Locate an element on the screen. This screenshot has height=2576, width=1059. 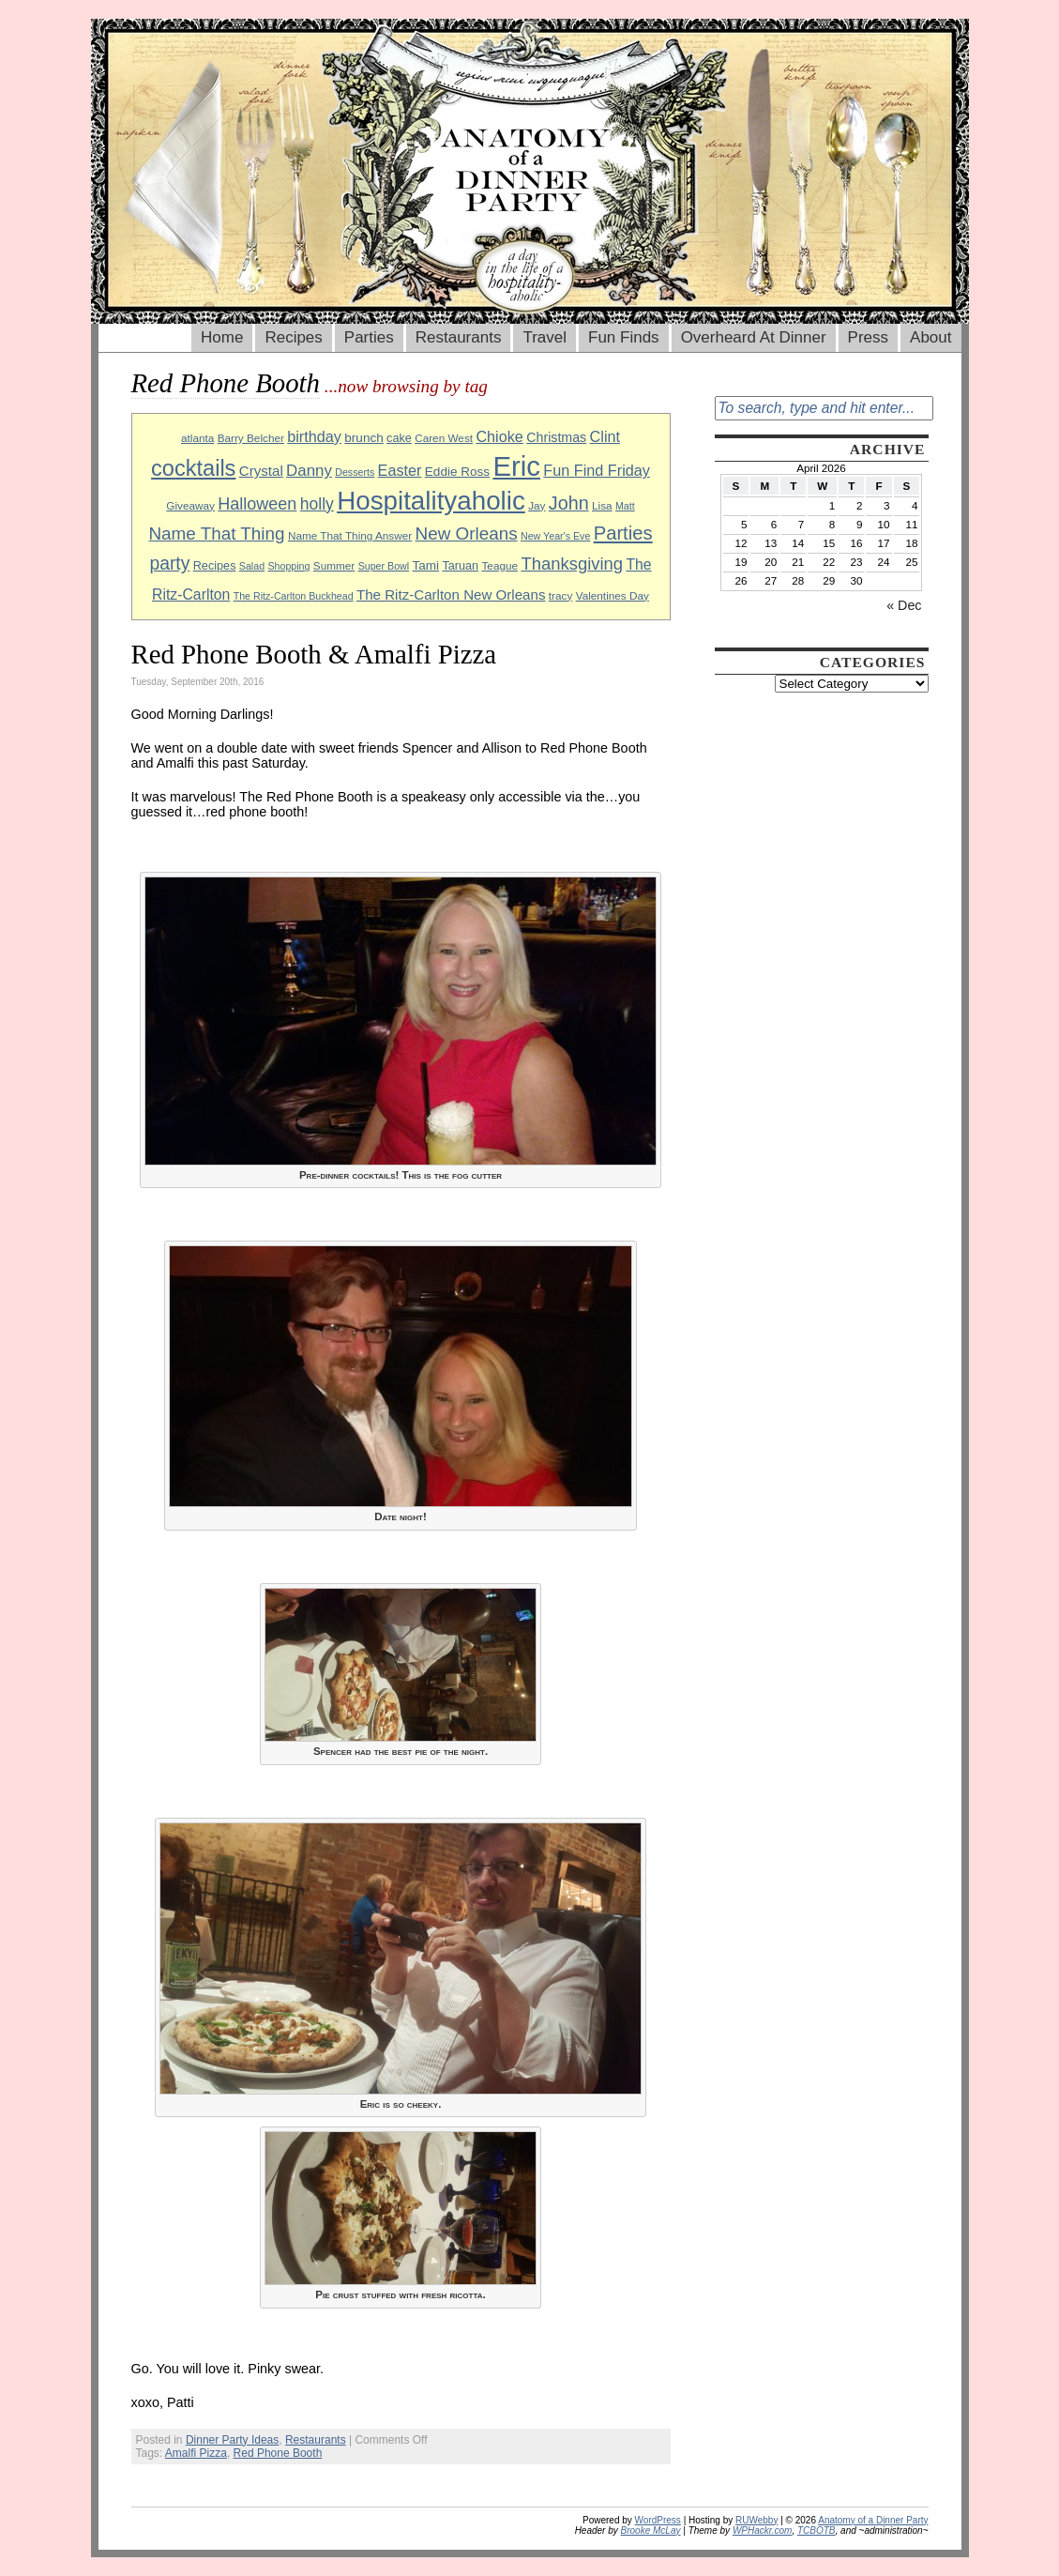
Name That Thing Answer [Name That Thing Answer (9 items)] is located at coordinates (350, 535).